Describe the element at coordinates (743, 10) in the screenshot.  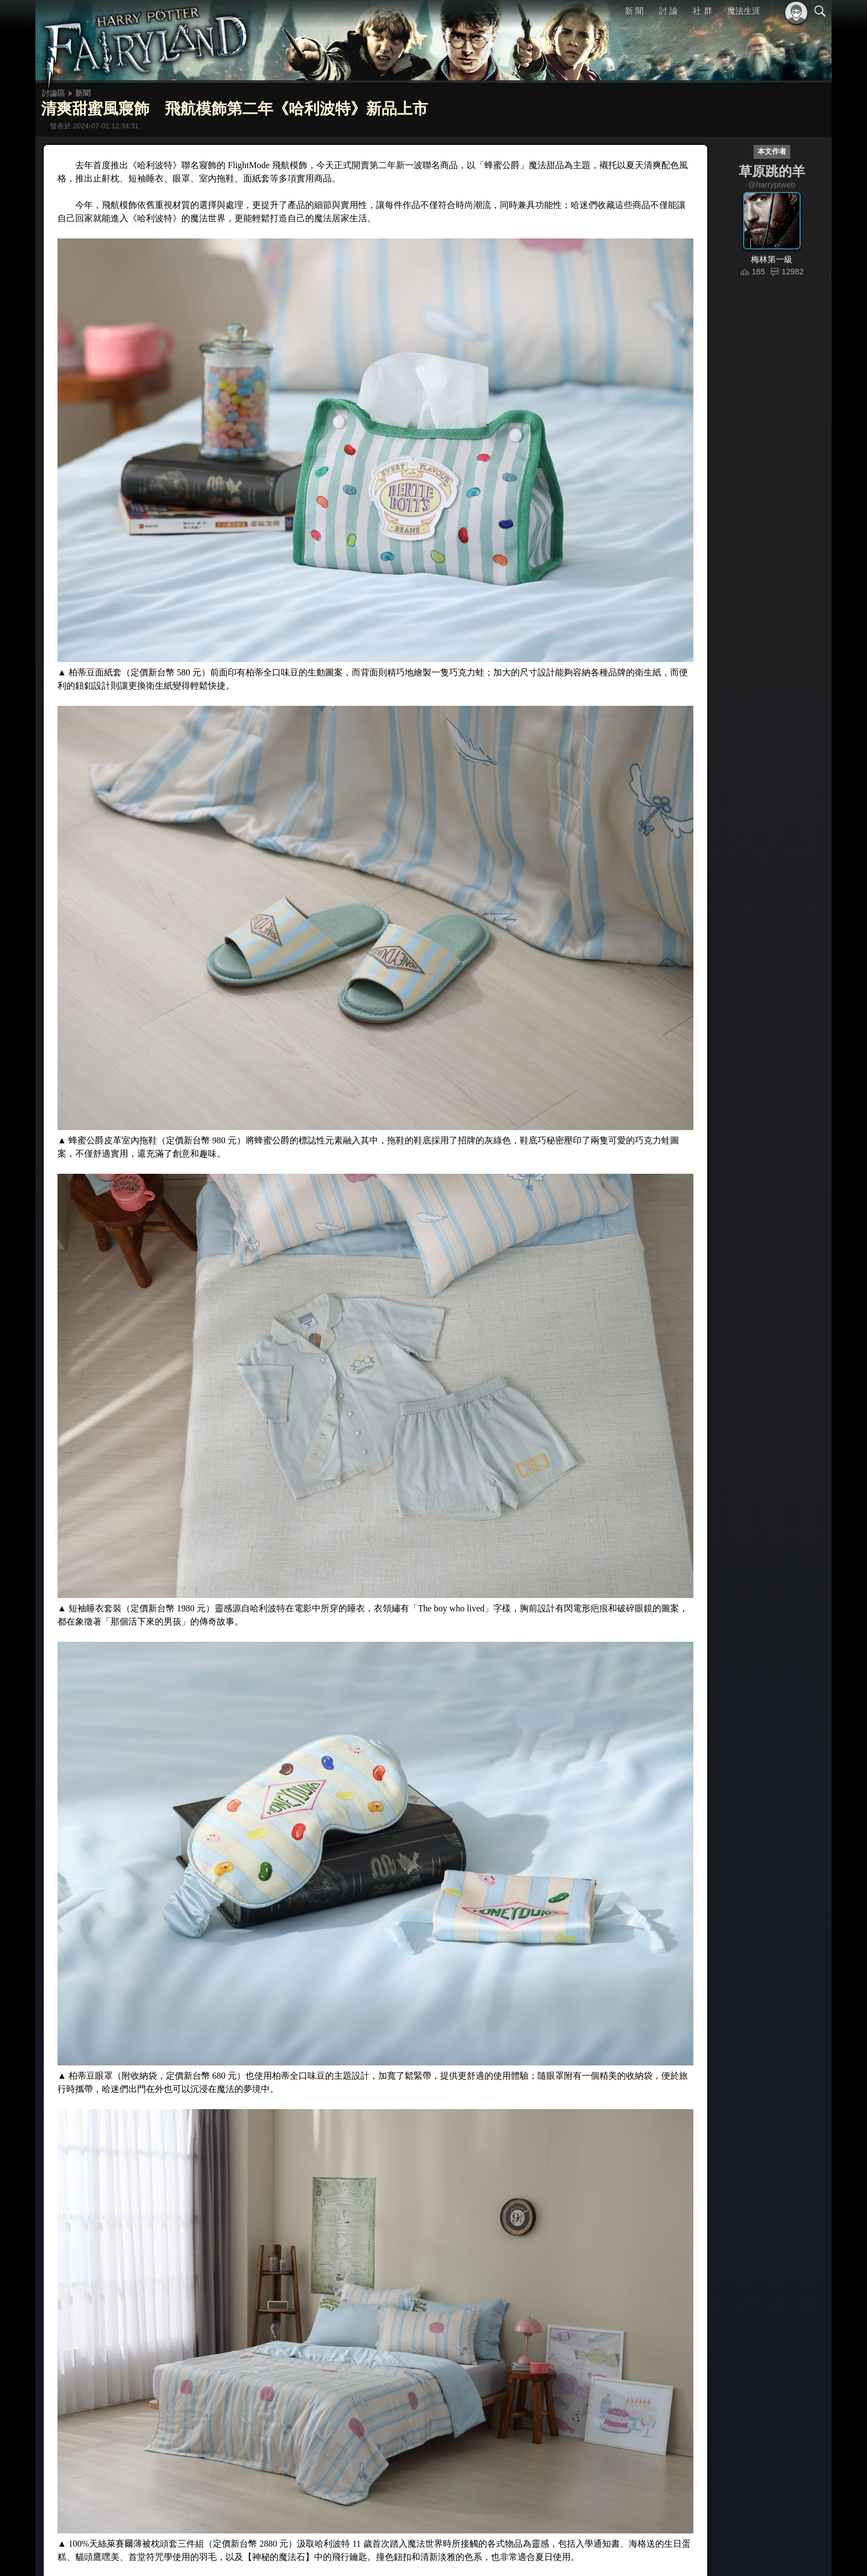
I see `魔法生涯` at that location.